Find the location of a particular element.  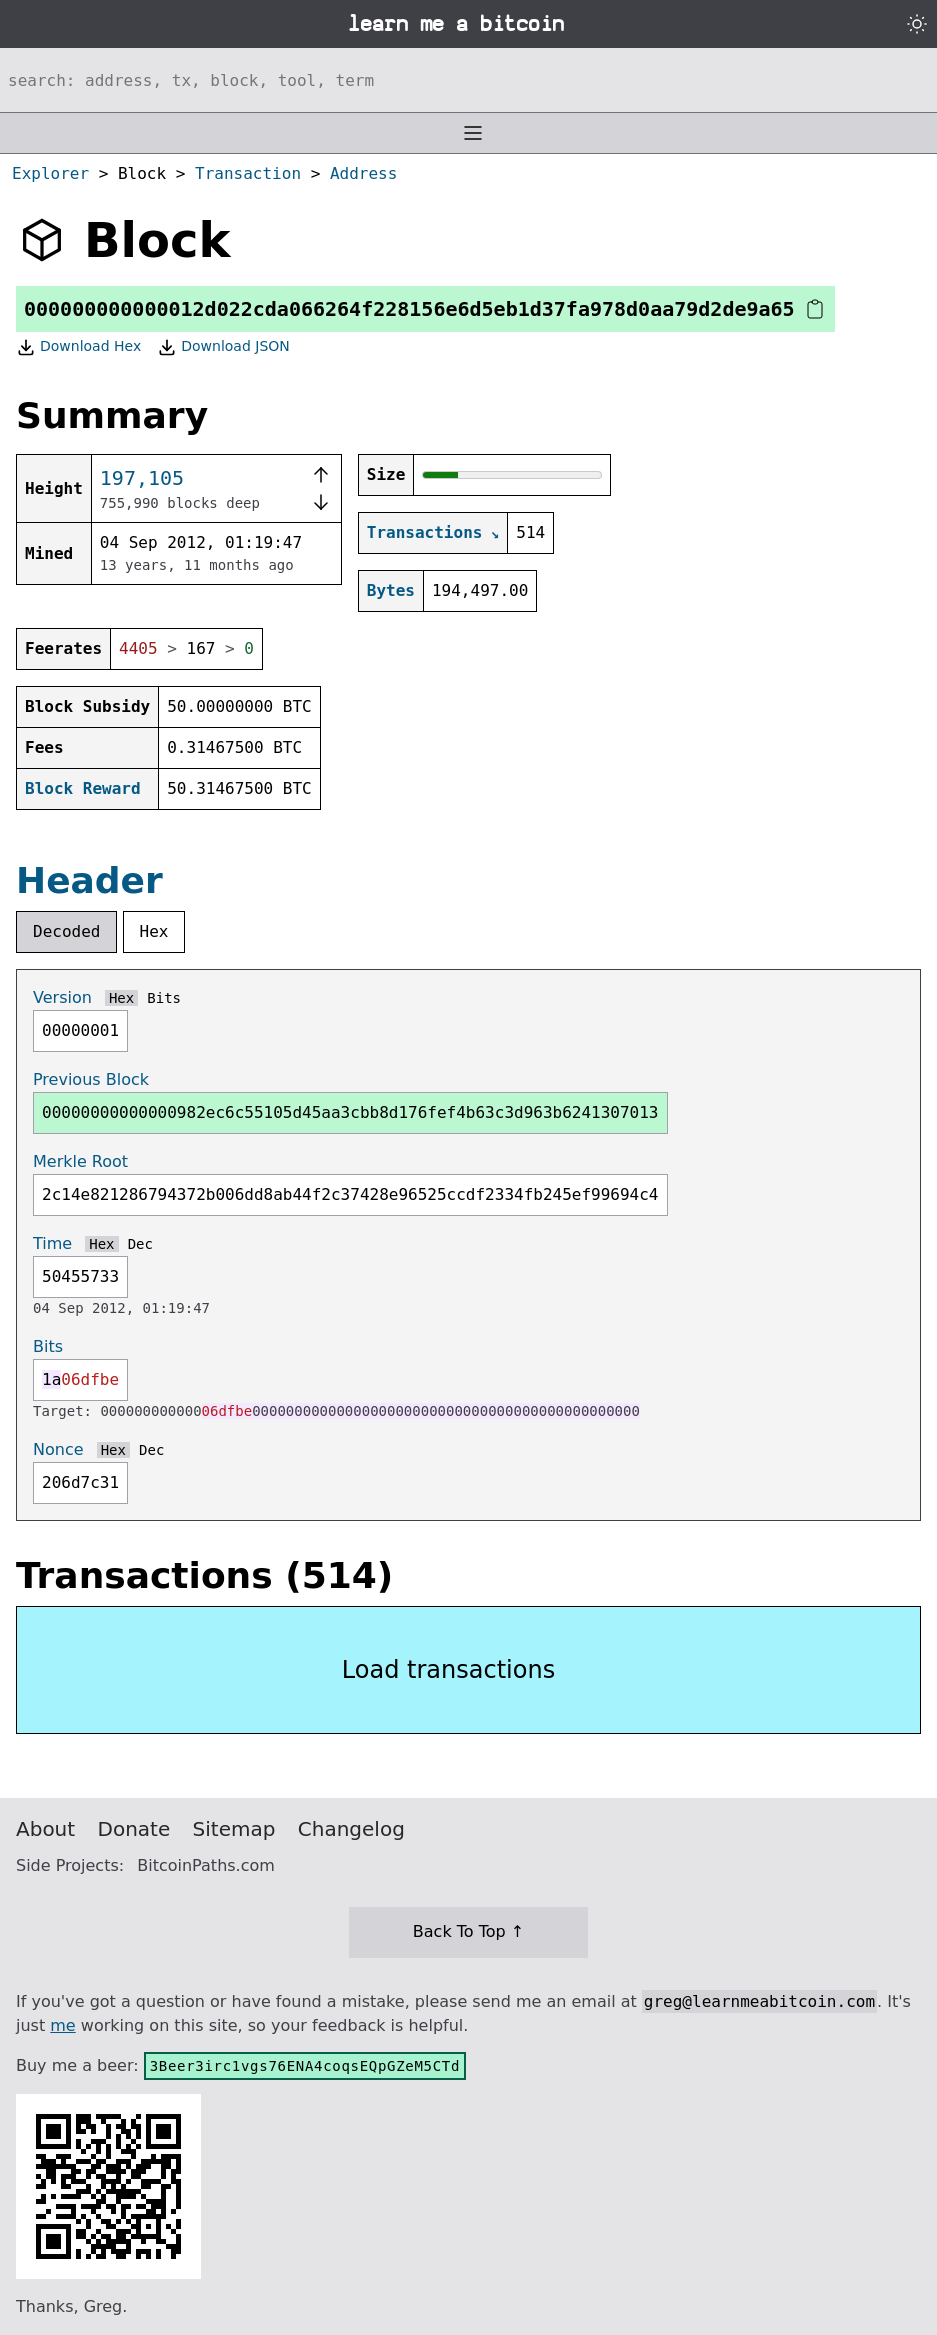

Address is located at coordinates (363, 173).